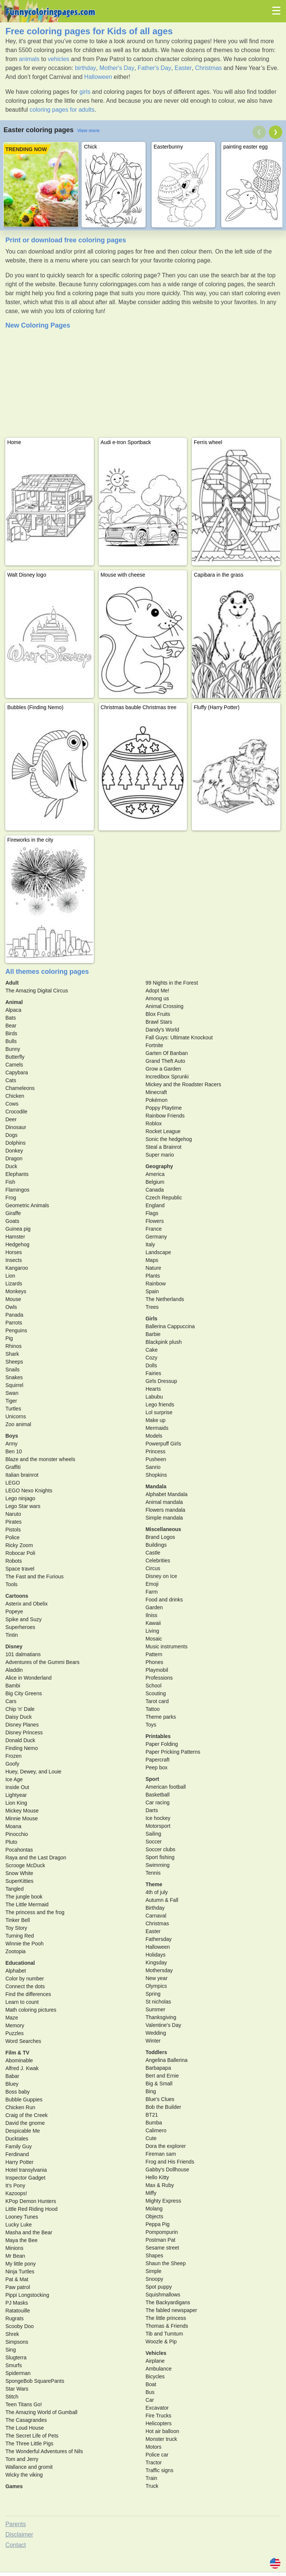 This screenshot has height=2576, width=286. Describe the element at coordinates (152, 1358) in the screenshot. I see `Cozy` at that location.